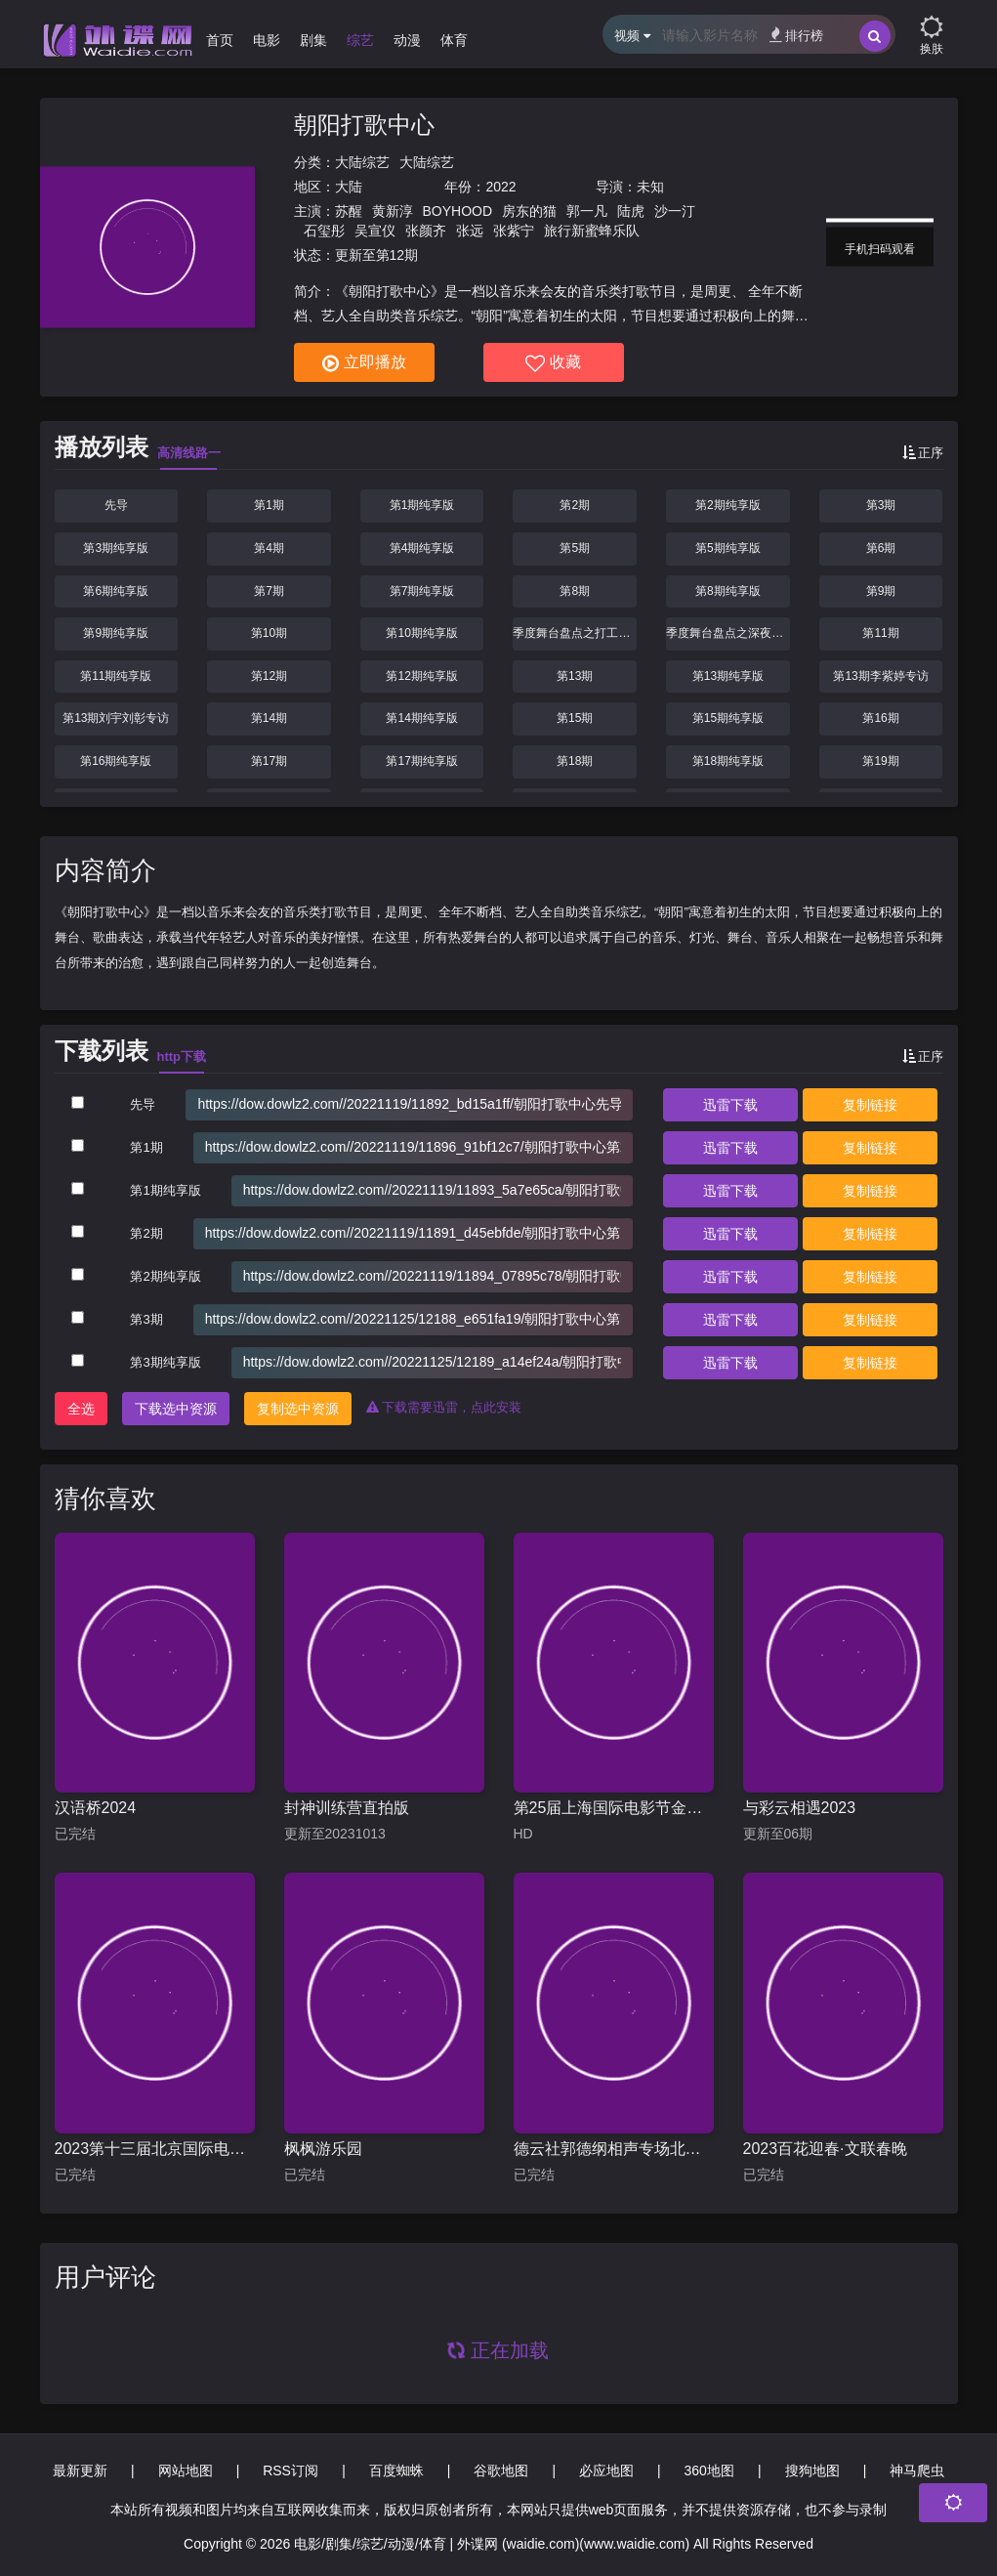 Image resolution: width=997 pixels, height=2576 pixels. I want to click on 搜狗地图, so click(812, 2470).